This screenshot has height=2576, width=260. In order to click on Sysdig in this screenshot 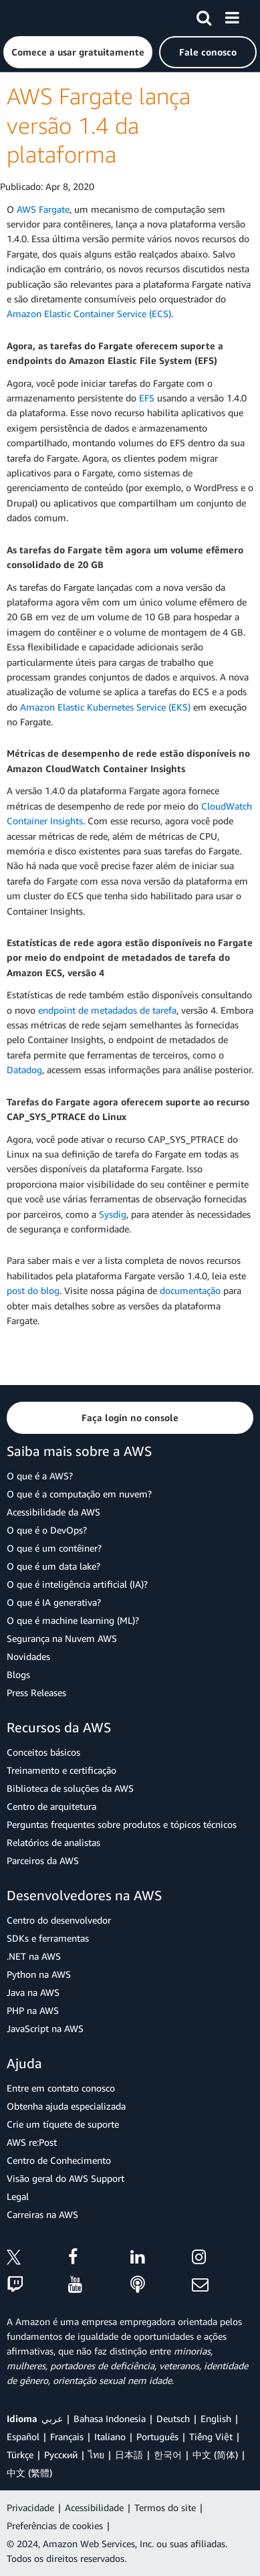, I will do `click(112, 1214)`.